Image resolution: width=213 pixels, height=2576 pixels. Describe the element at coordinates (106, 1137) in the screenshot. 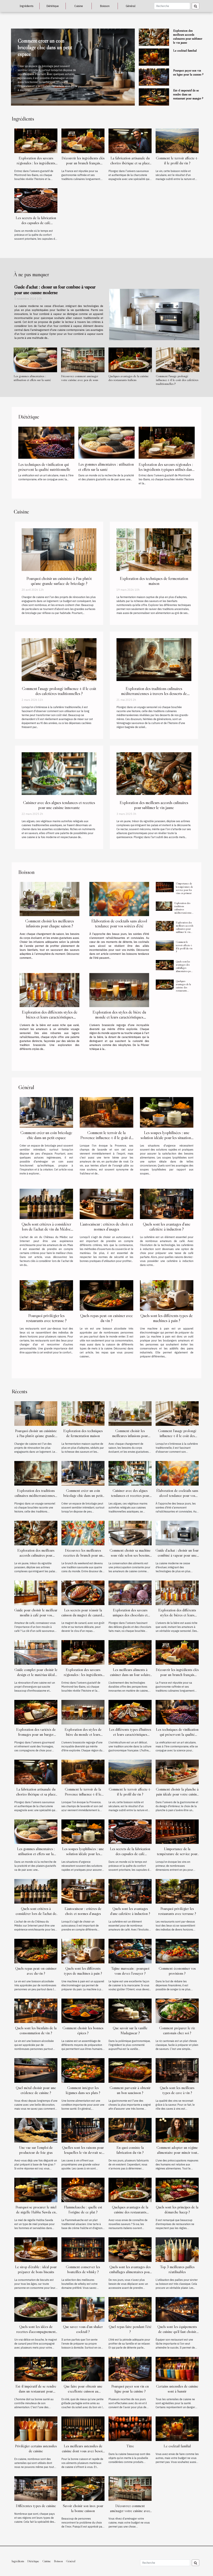

I see `Comment le terroir de la Provence influence-t-il le goût de son vin rosé?` at that location.